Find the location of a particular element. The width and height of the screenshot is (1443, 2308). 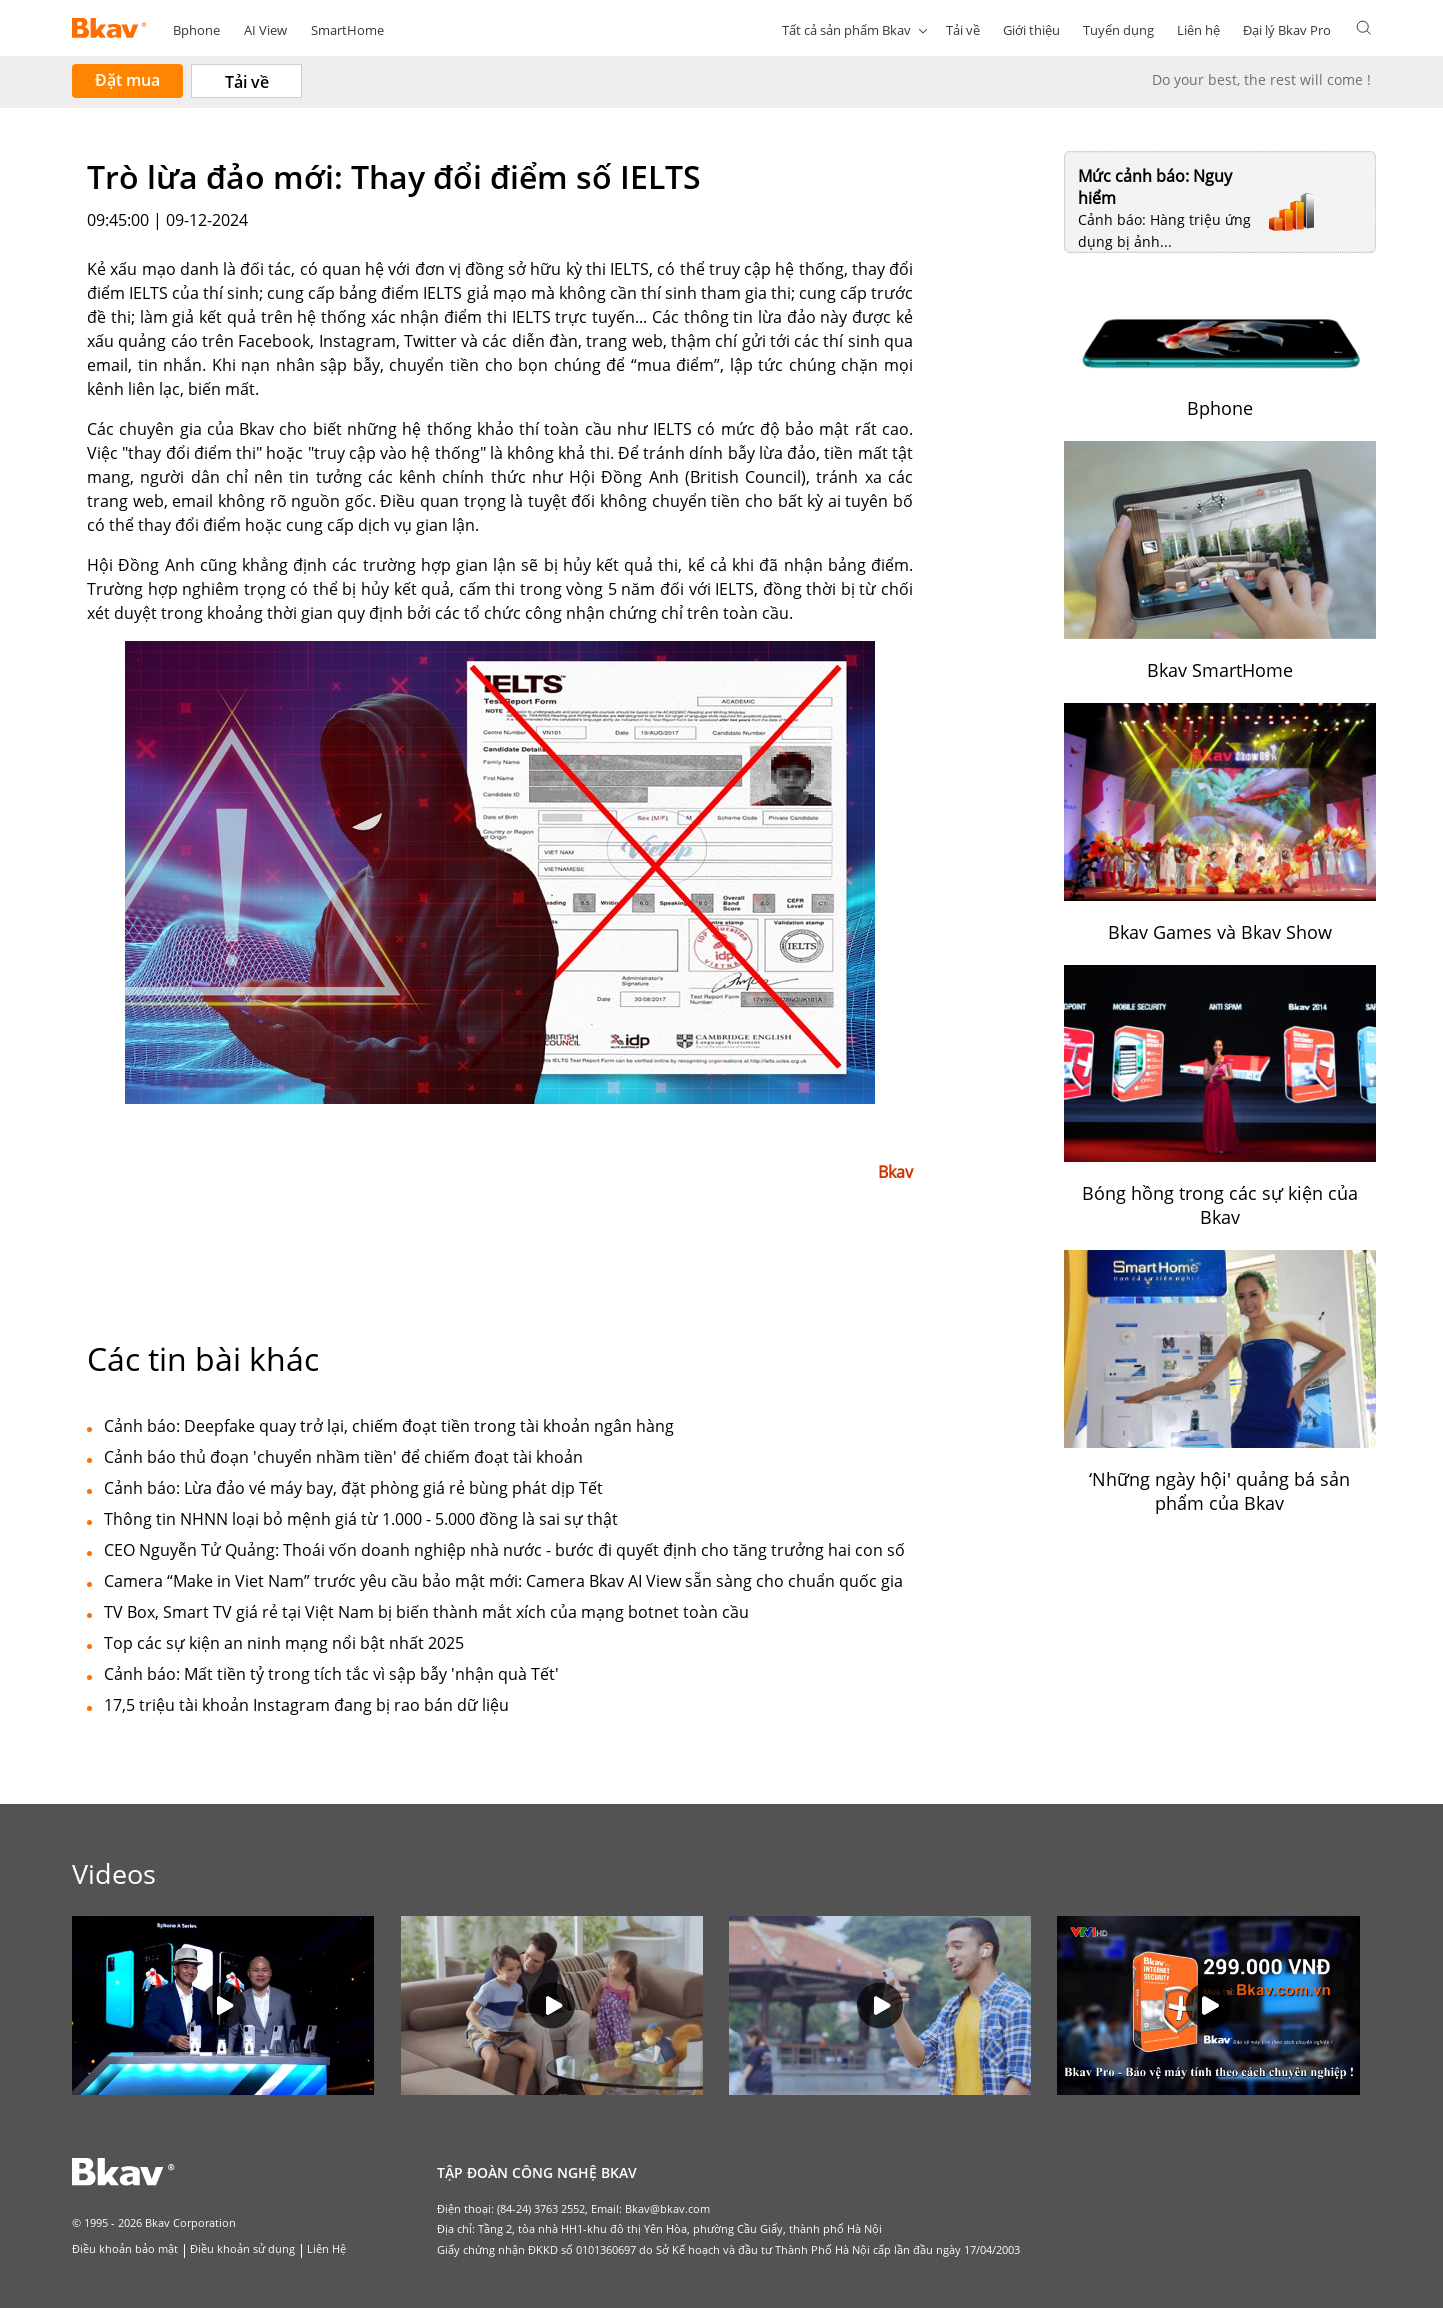

SmartHome is located at coordinates (347, 30).